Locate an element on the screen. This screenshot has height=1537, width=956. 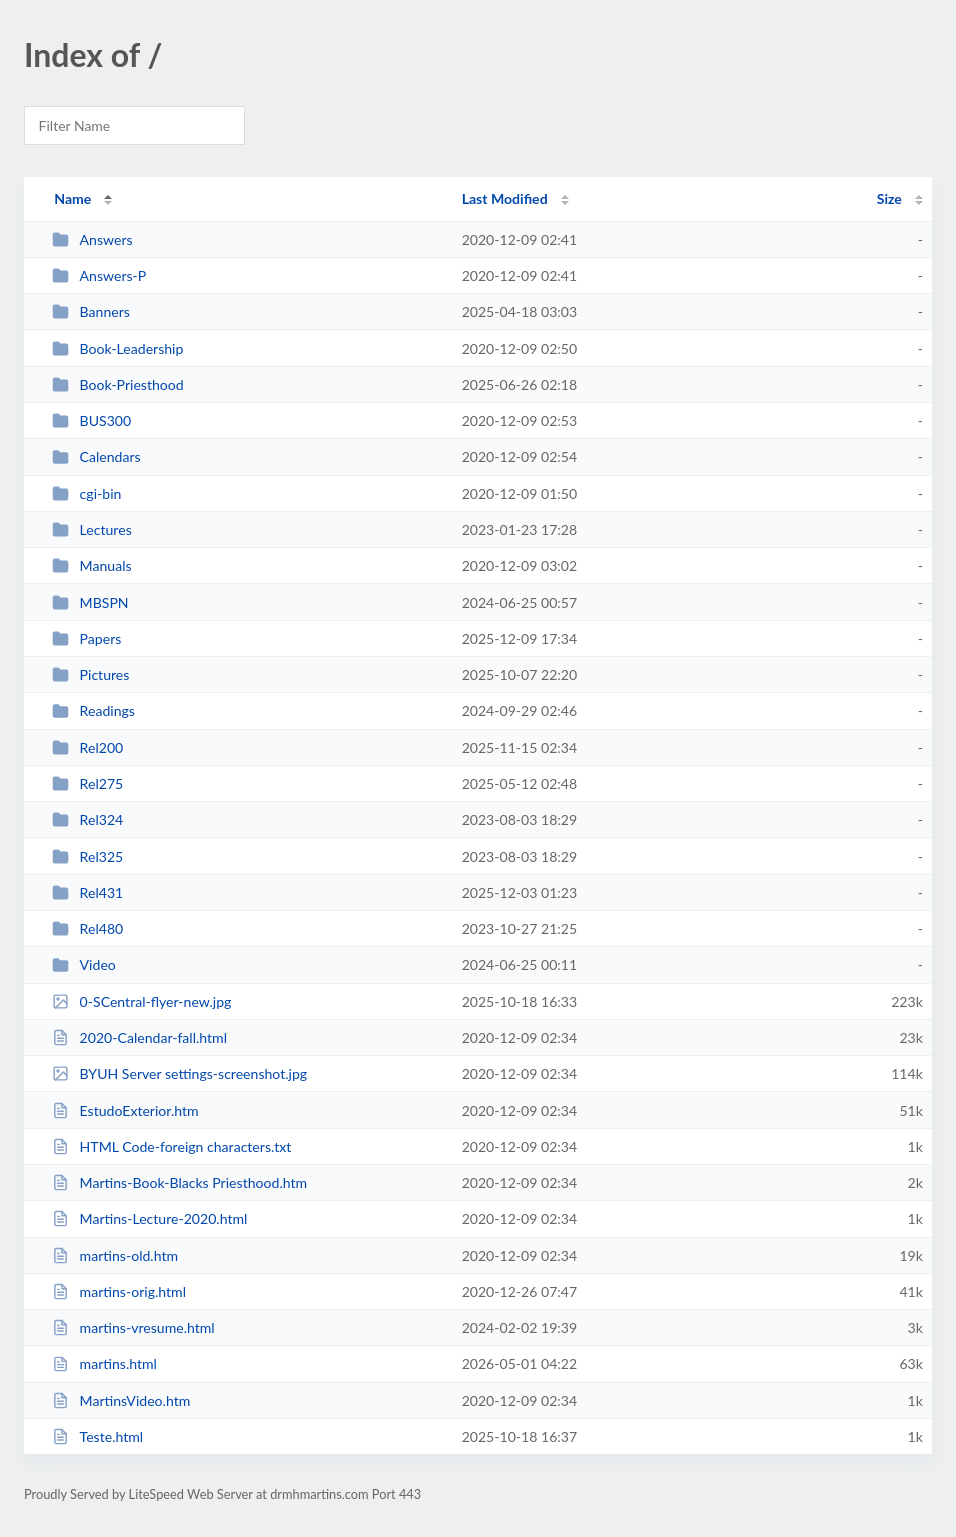
MartinsVideo.htm is located at coordinates (121, 1400).